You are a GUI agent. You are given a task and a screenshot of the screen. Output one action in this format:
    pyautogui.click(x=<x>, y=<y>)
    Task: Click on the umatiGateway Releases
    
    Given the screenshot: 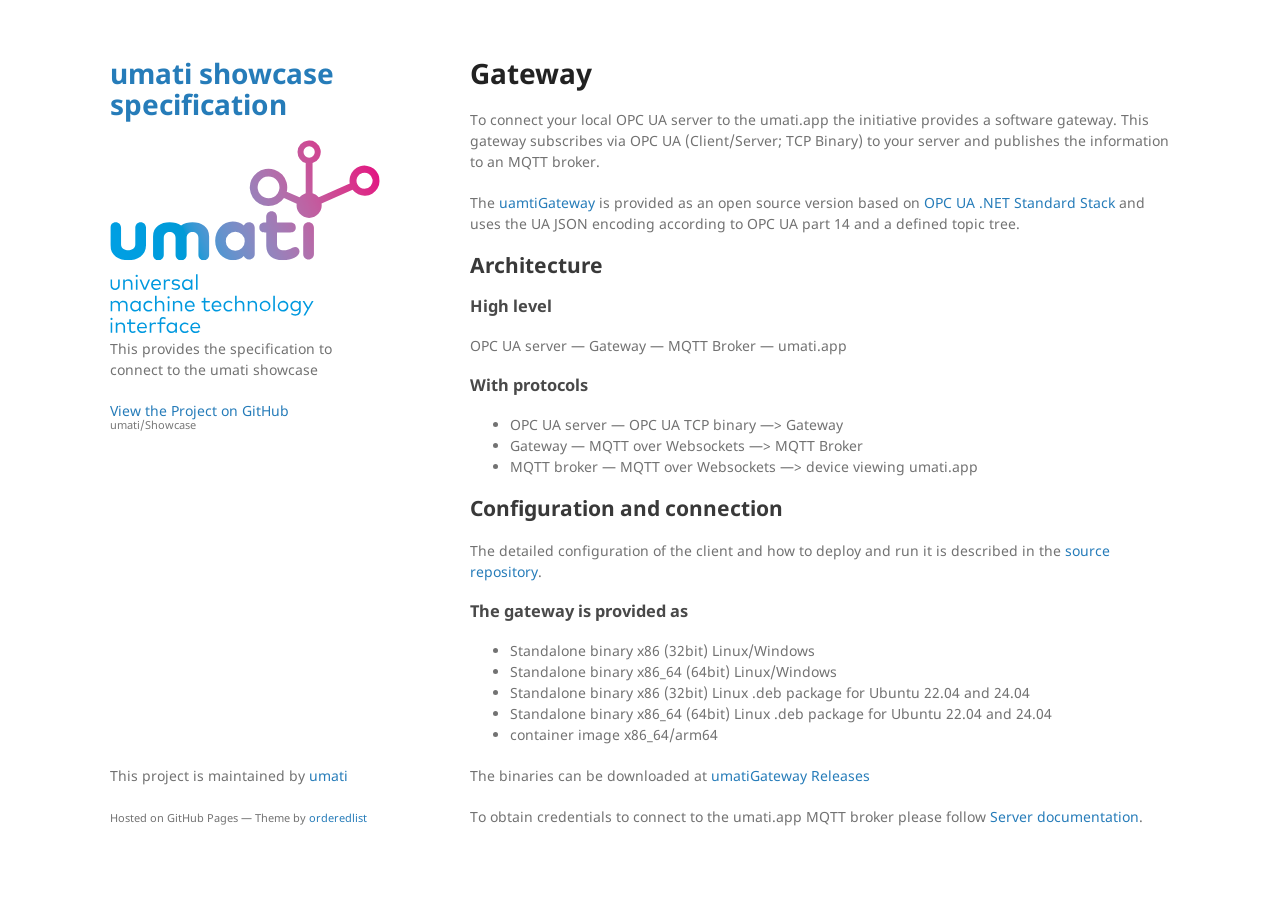 What is the action you would take?
    pyautogui.click(x=790, y=775)
    